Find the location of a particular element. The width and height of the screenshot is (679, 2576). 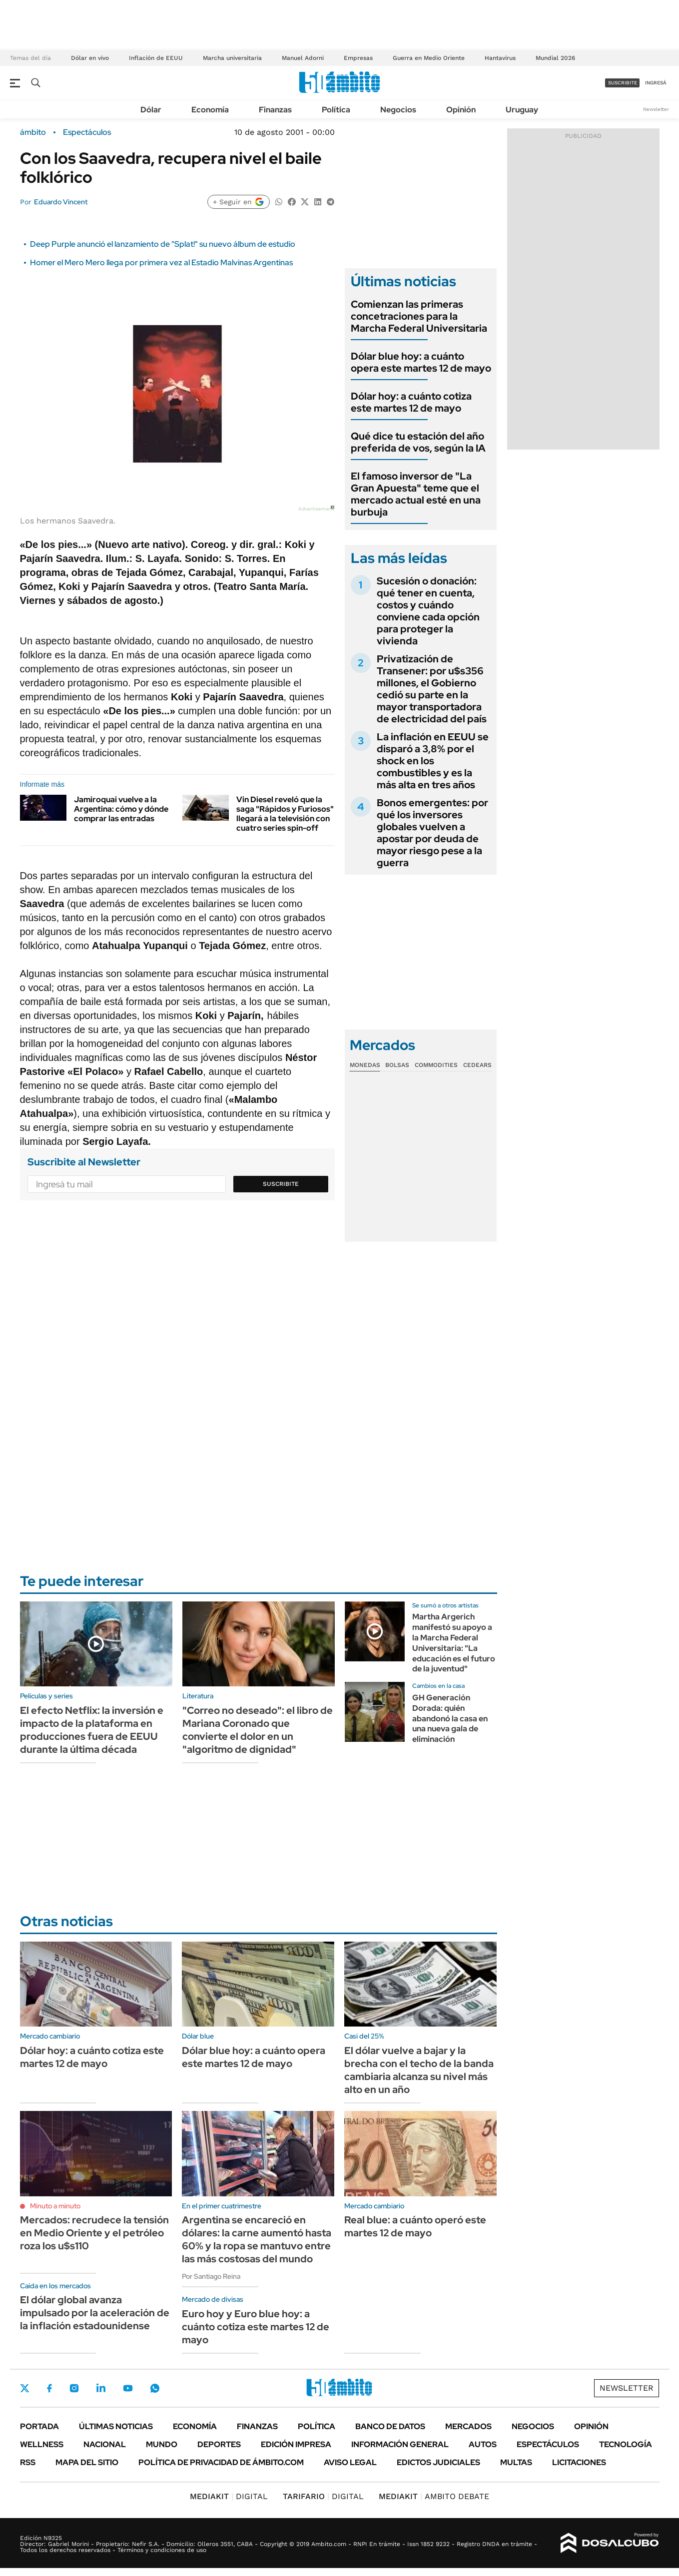

Vin Diesel reveló que la saga "Rápidos y Furiosos" llegará a la televisión con cuatro series spin-off is located at coordinates (285, 814).